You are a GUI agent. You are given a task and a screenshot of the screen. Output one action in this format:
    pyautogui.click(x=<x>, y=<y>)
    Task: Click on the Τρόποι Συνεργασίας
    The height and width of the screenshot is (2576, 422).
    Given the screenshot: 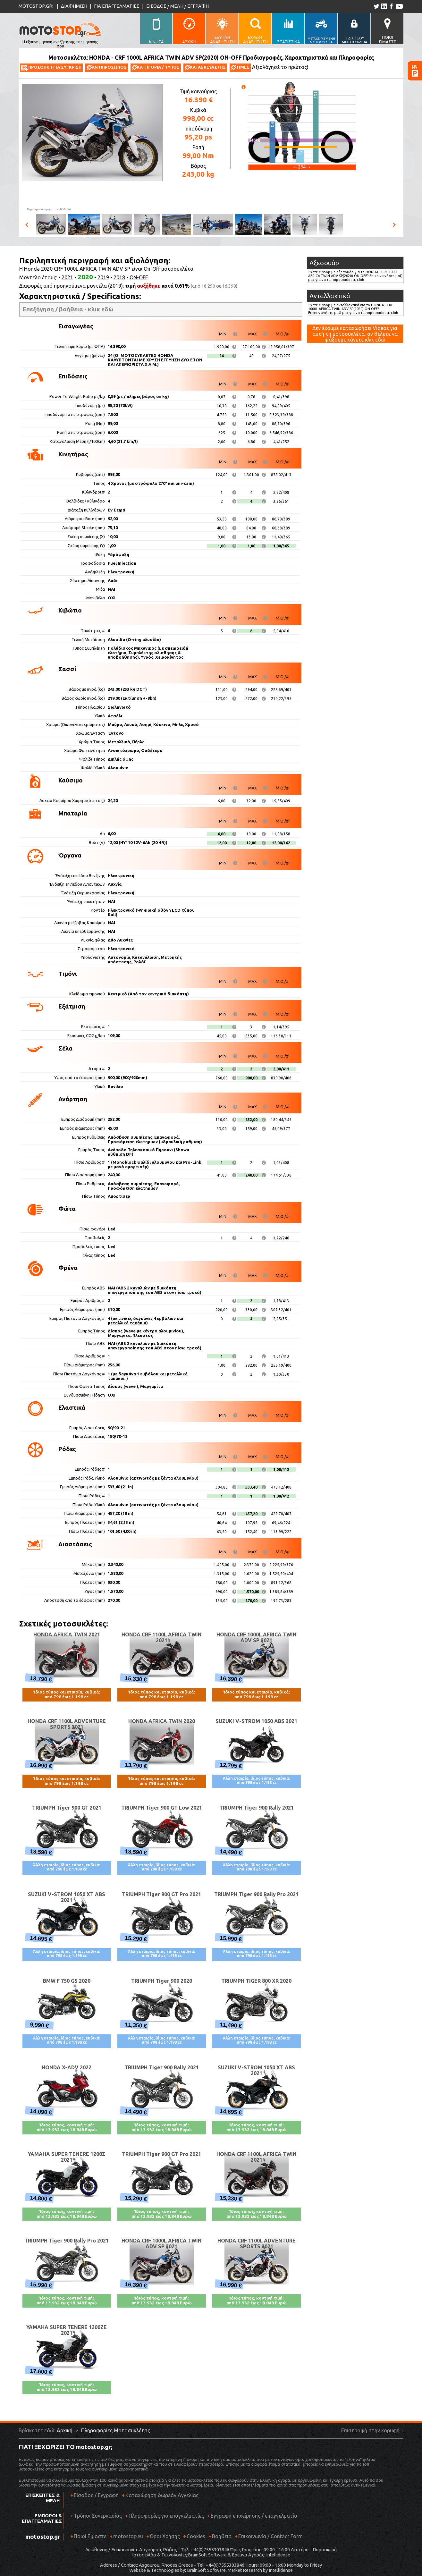 What is the action you would take?
    pyautogui.click(x=96, y=2518)
    